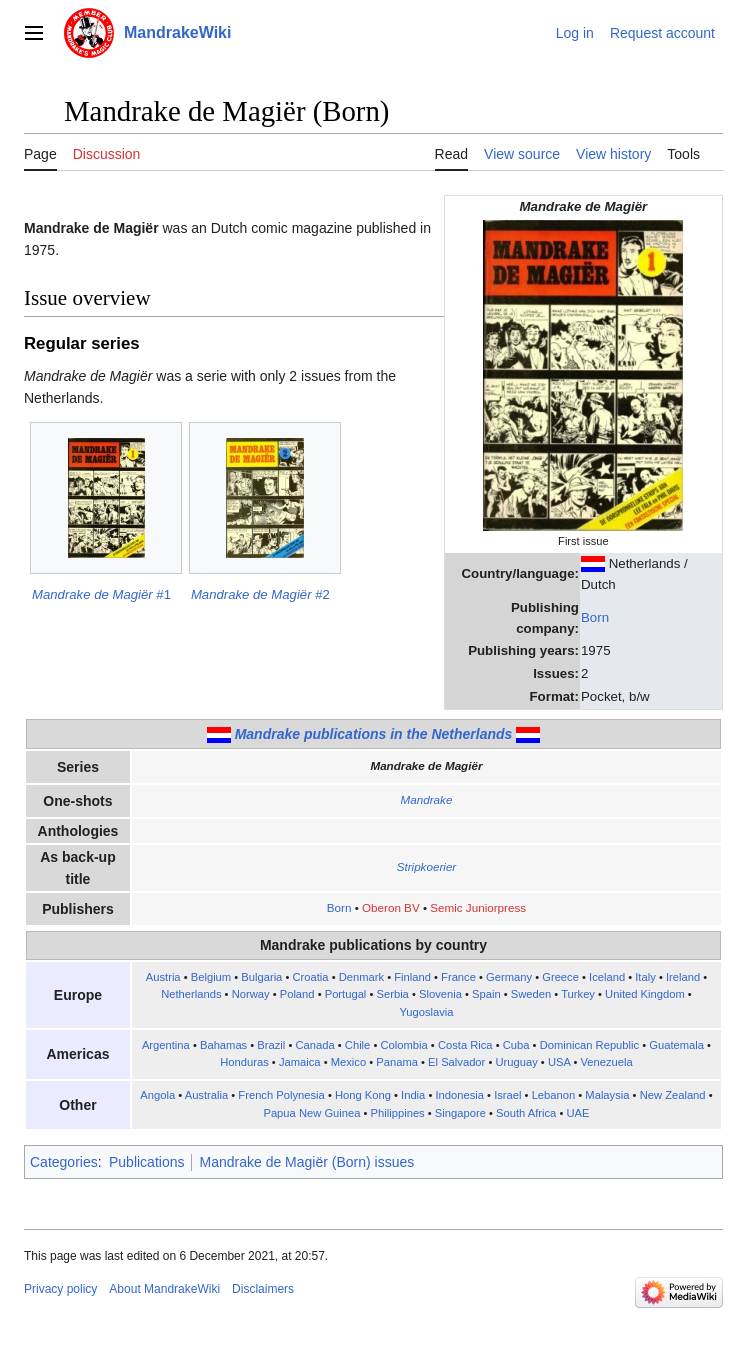  I want to click on Angola, so click(157, 1095).